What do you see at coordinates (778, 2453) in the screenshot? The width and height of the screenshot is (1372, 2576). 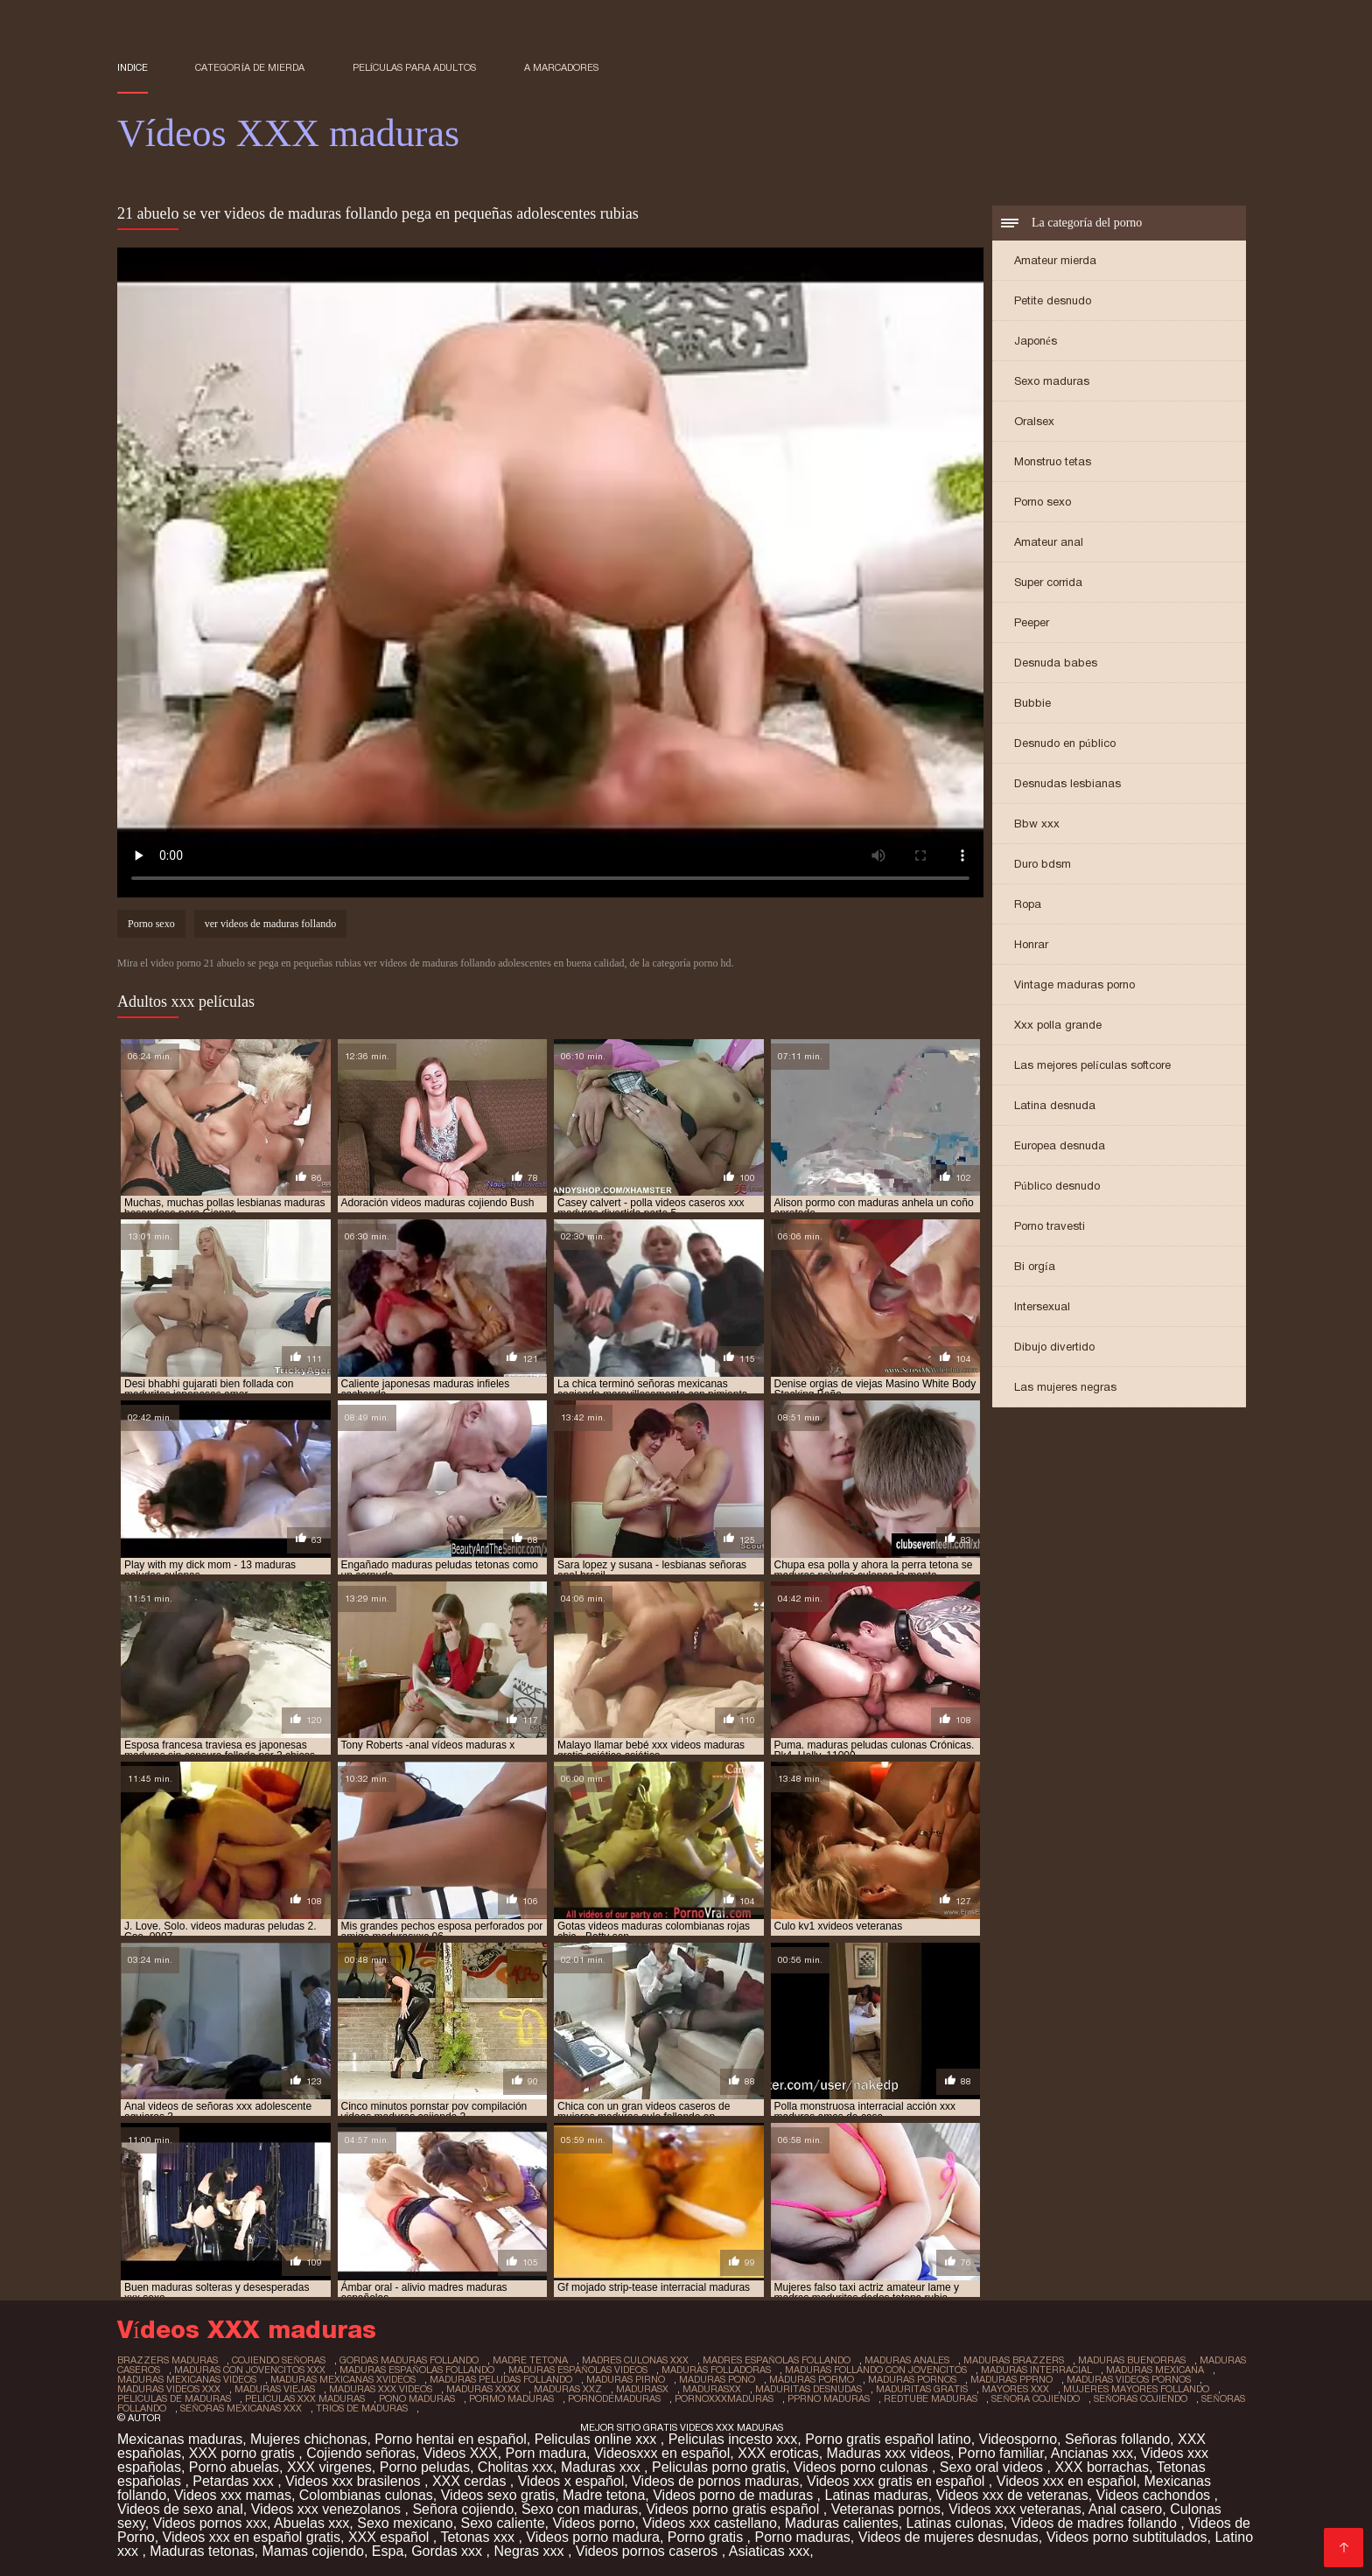 I see `XXX eroticas` at bounding box center [778, 2453].